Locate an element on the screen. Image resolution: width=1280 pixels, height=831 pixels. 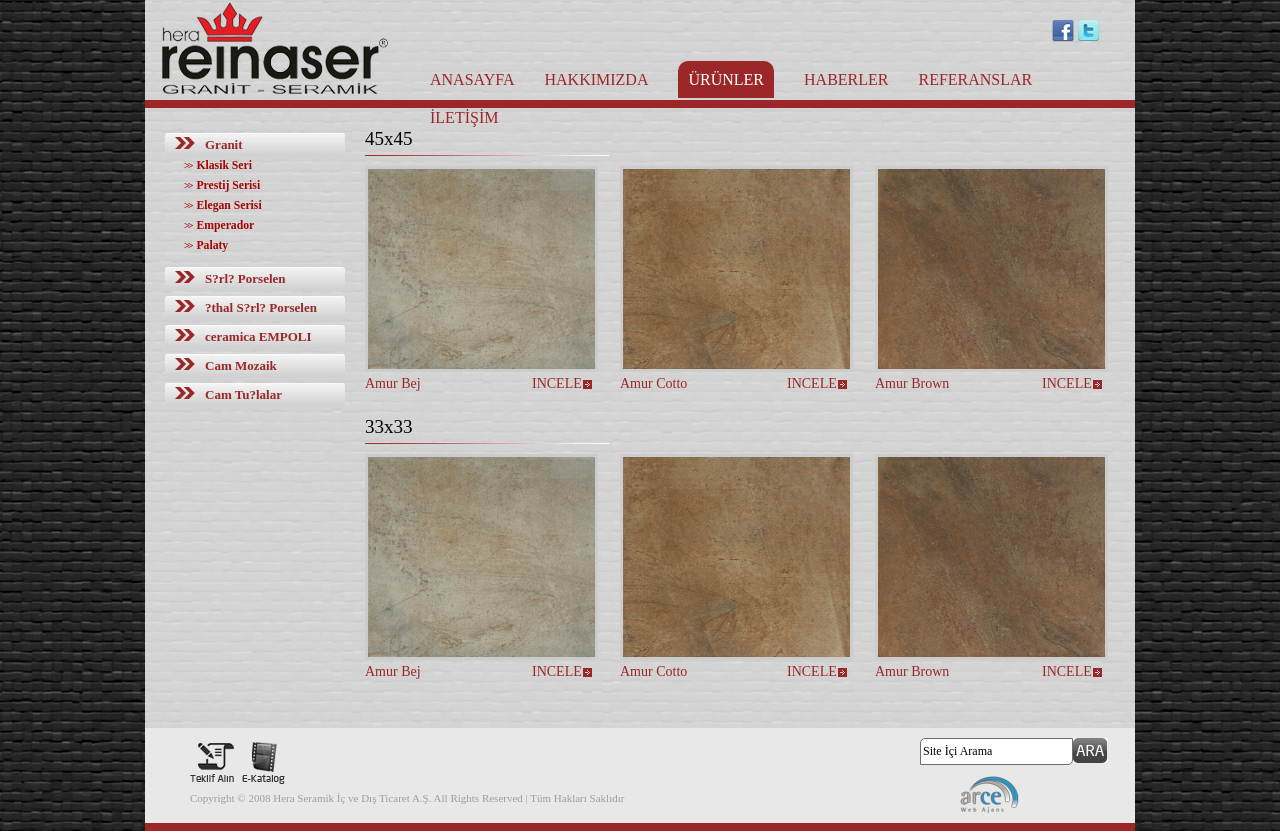
Amur Cotto is located at coordinates (653, 383).